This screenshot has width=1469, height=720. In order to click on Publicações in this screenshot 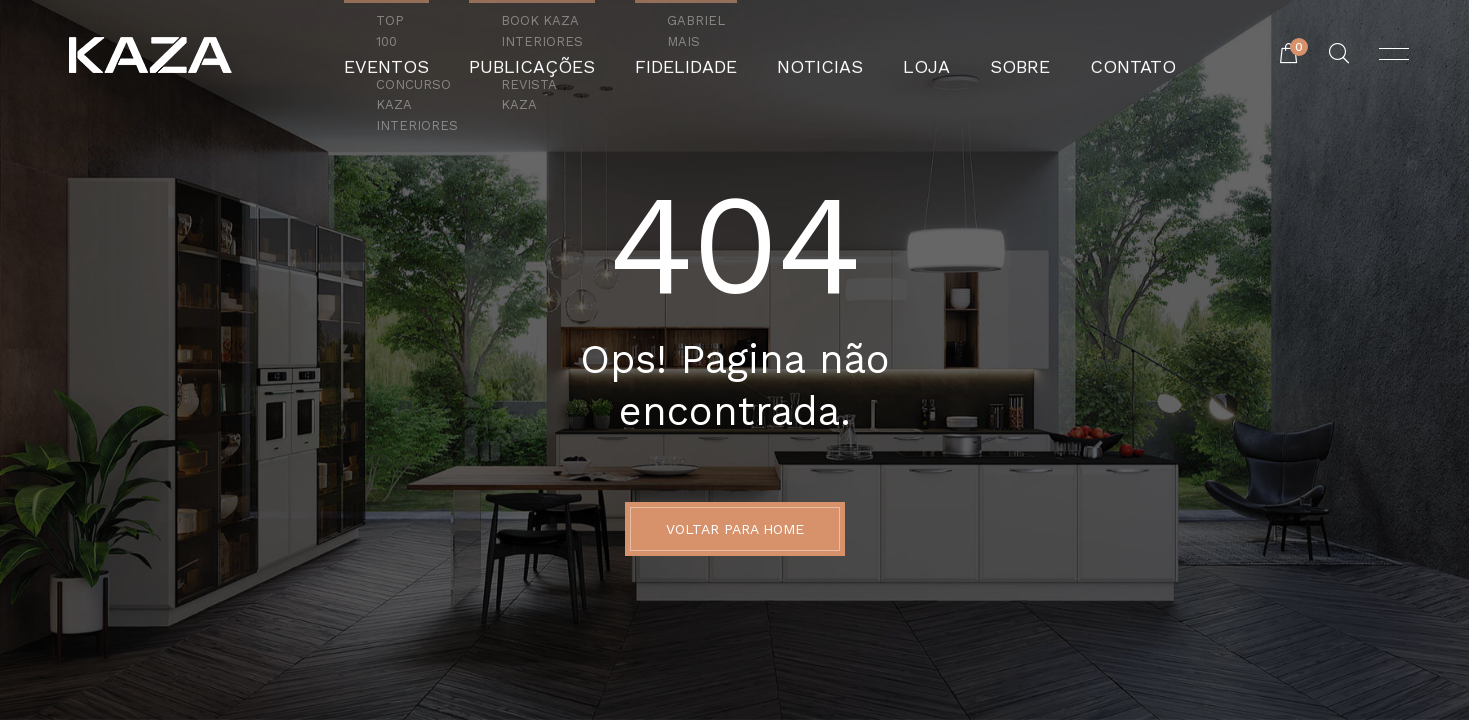, I will do `click(564, 55)`.